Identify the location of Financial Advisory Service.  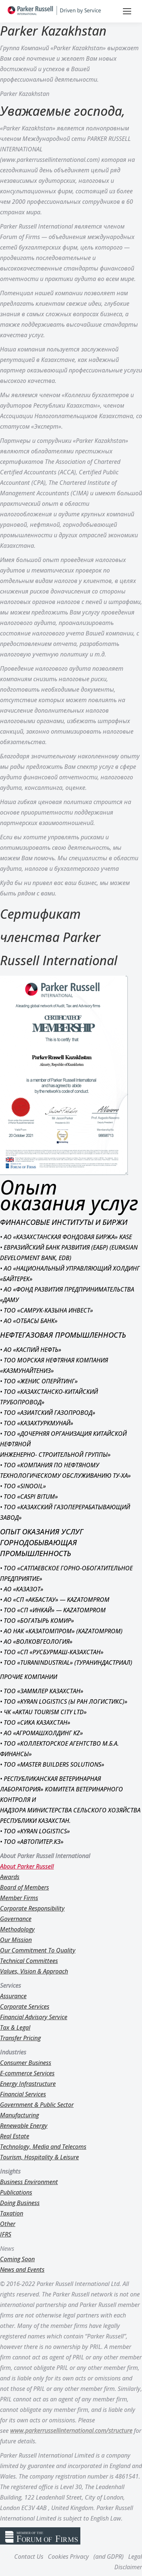
(33, 2017).